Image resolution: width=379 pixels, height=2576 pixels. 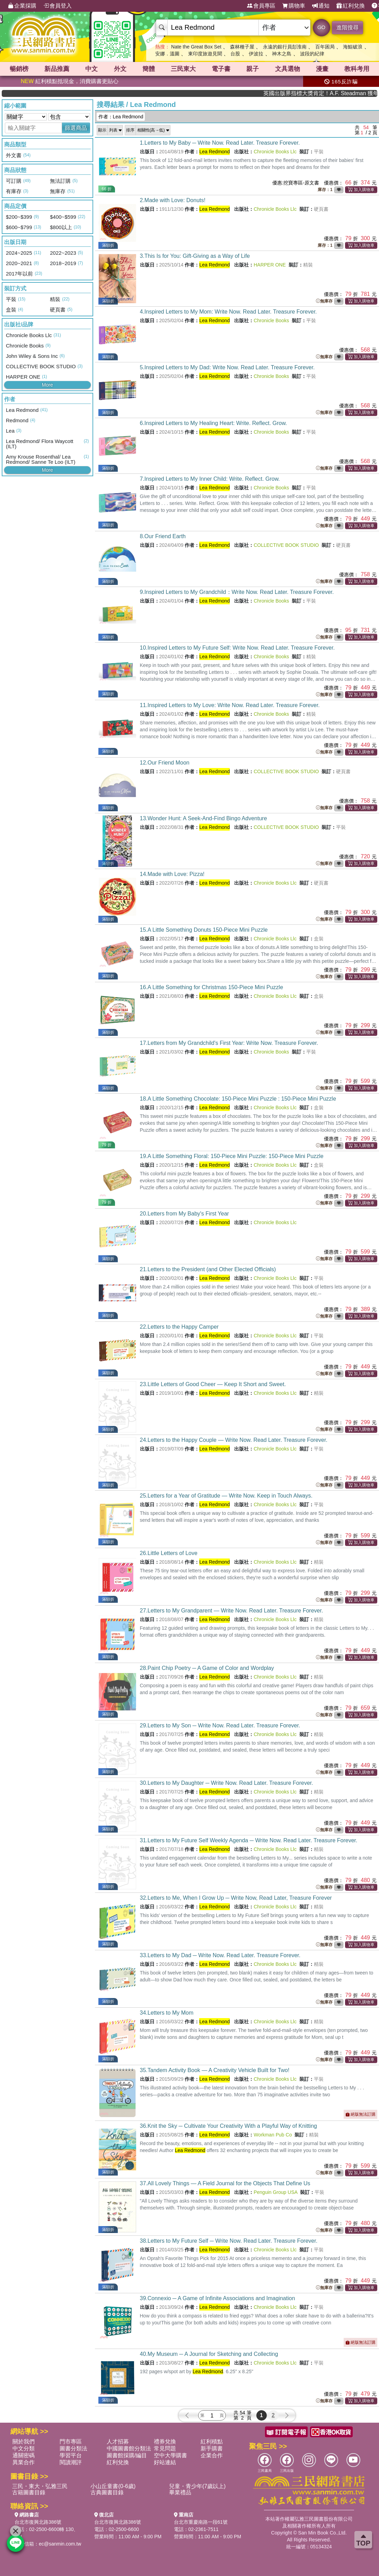 I want to click on 14., so click(x=172, y=874).